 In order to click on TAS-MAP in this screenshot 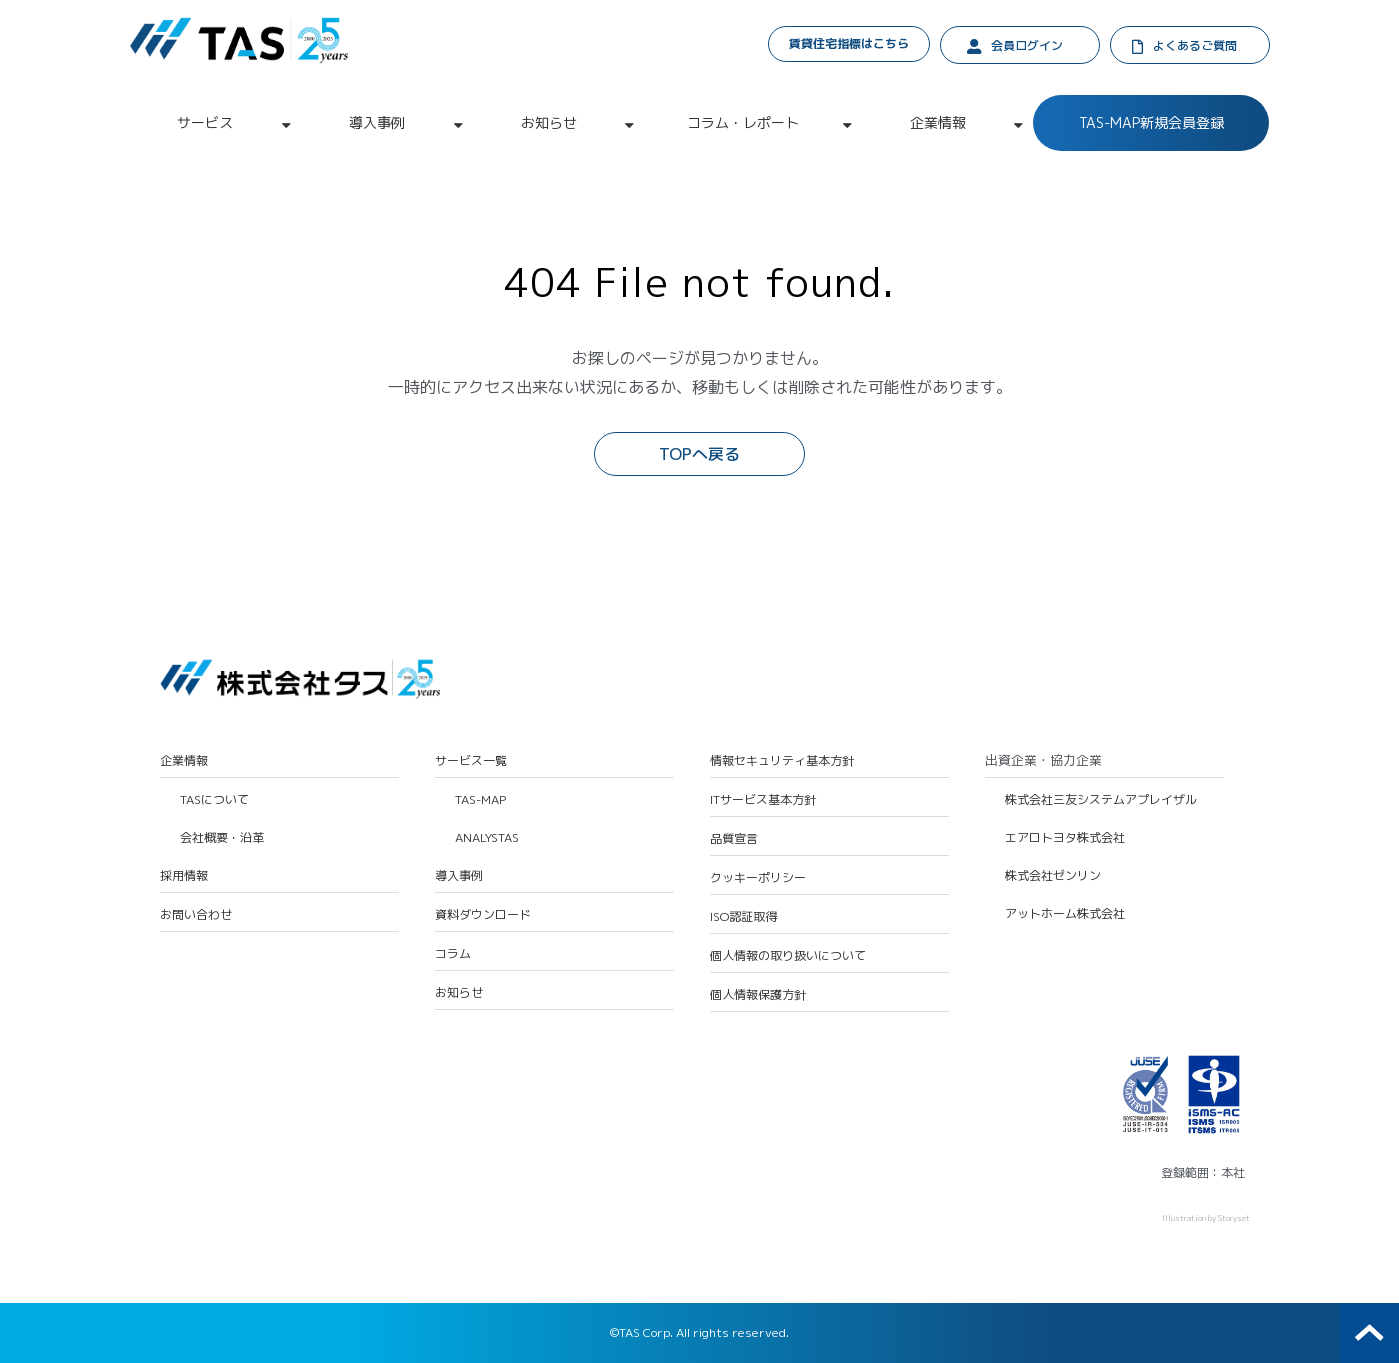, I will do `click(480, 800)`.